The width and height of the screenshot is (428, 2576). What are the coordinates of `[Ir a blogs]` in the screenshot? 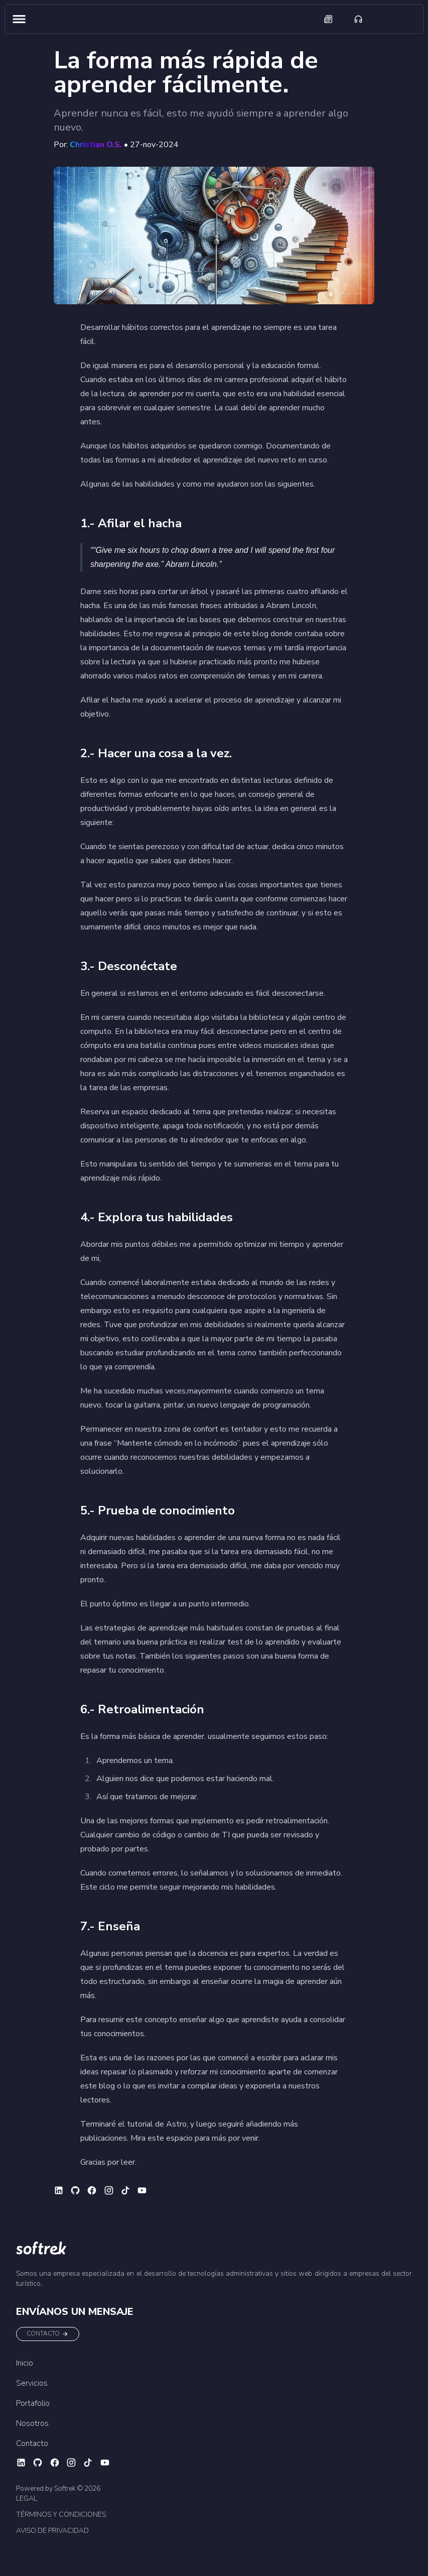 It's located at (328, 19).